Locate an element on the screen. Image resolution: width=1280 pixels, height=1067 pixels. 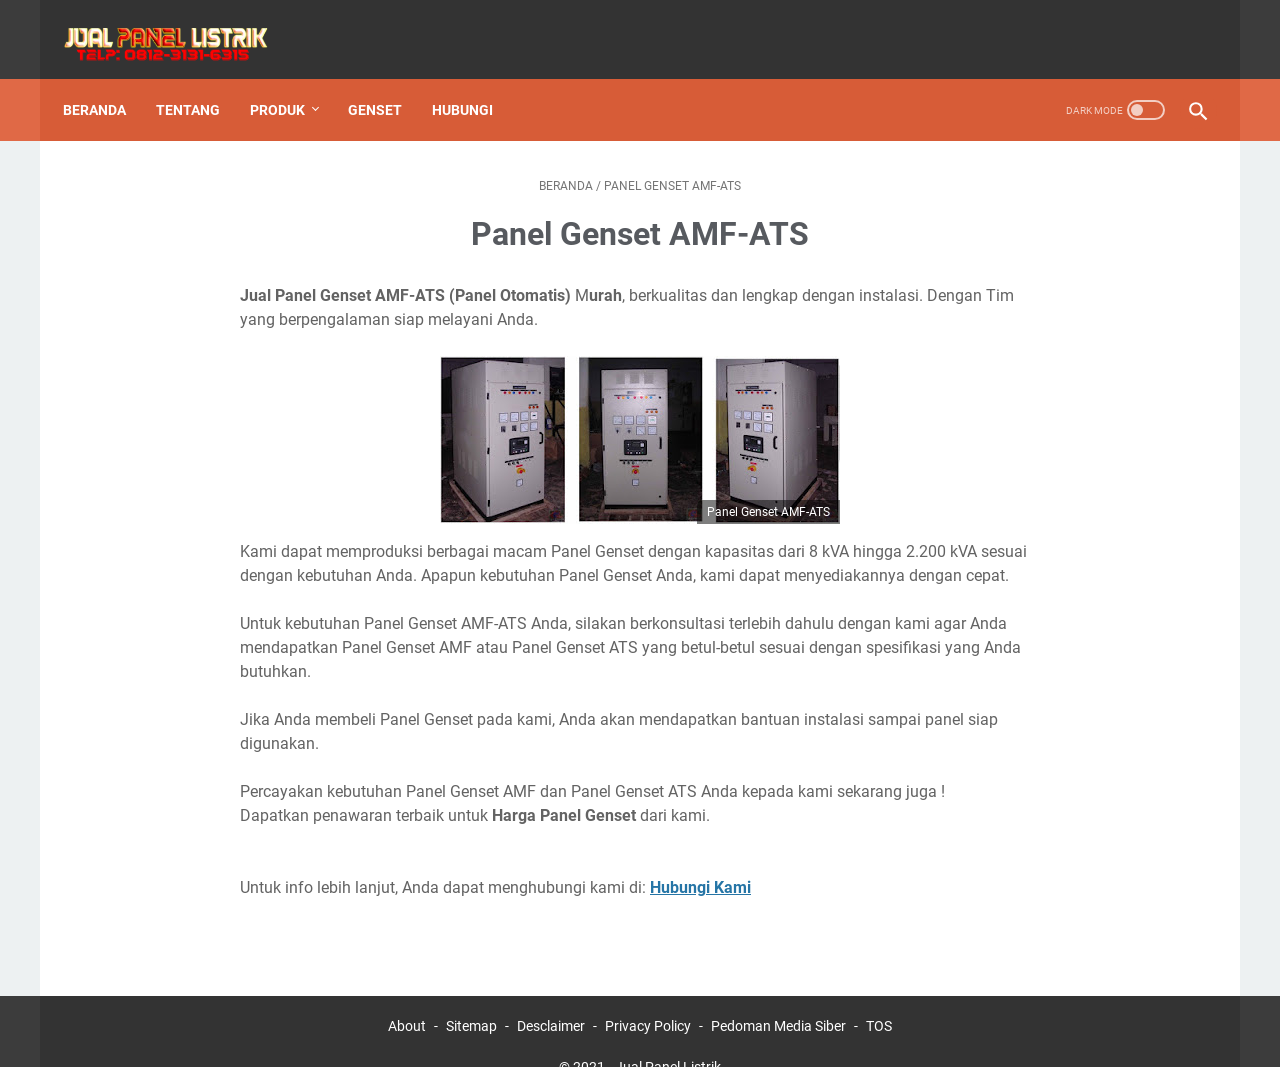
Hubungi Kami is located at coordinates (700, 856).